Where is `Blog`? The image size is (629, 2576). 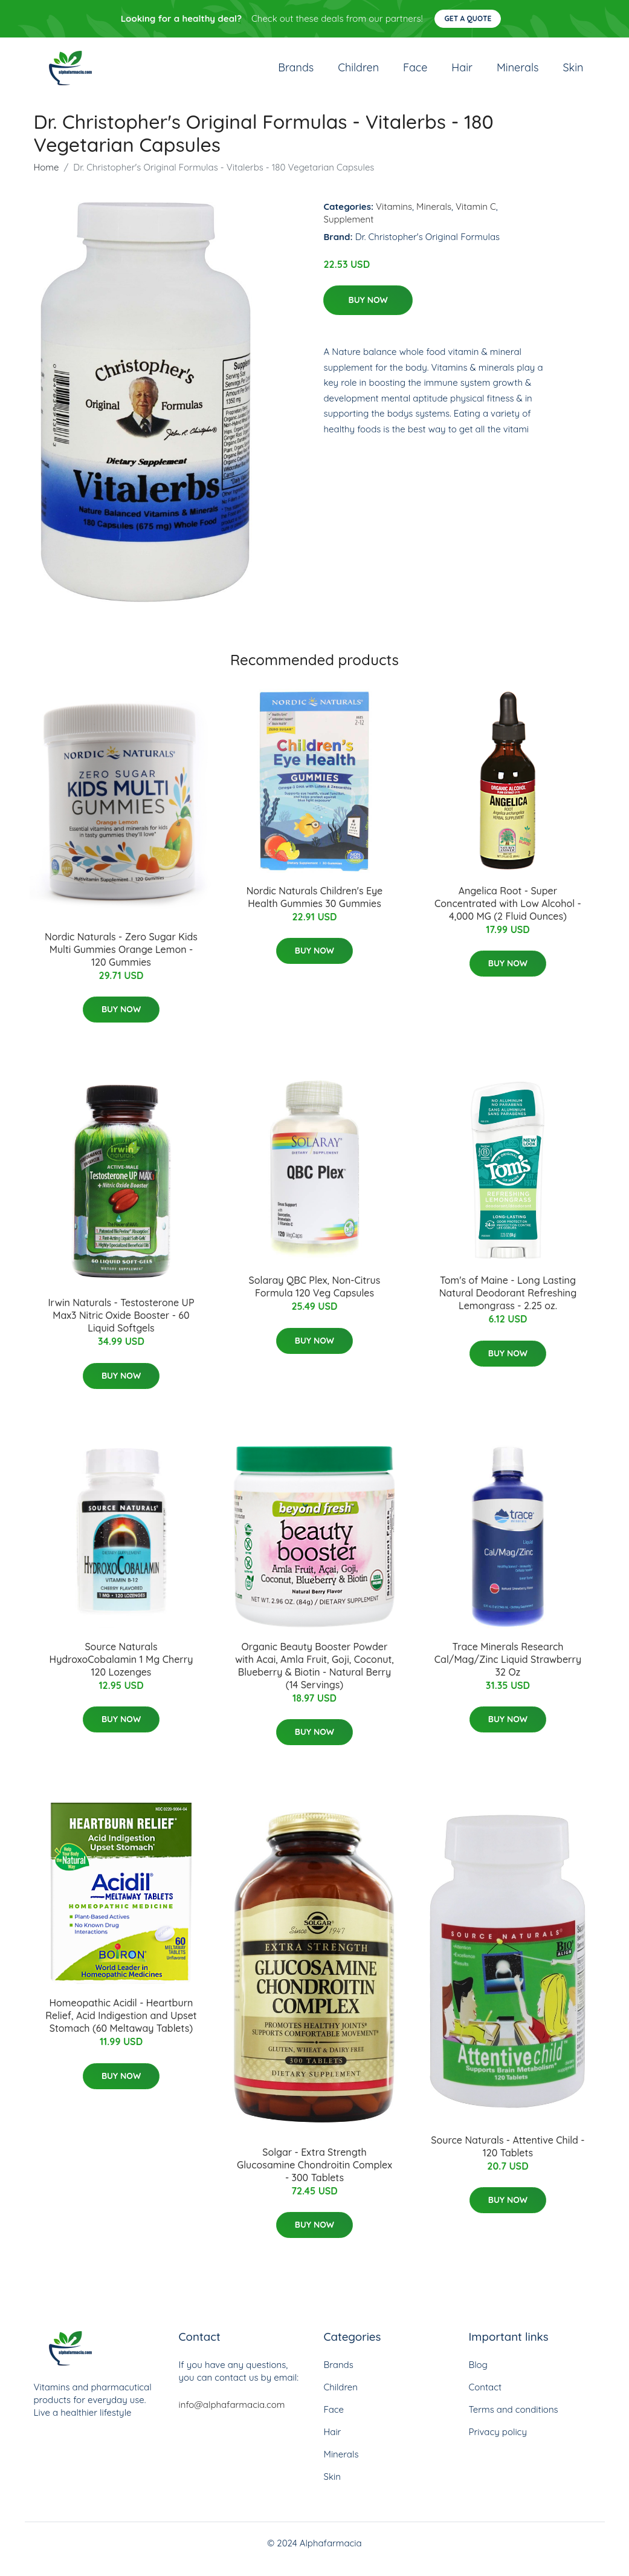 Blog is located at coordinates (478, 2376).